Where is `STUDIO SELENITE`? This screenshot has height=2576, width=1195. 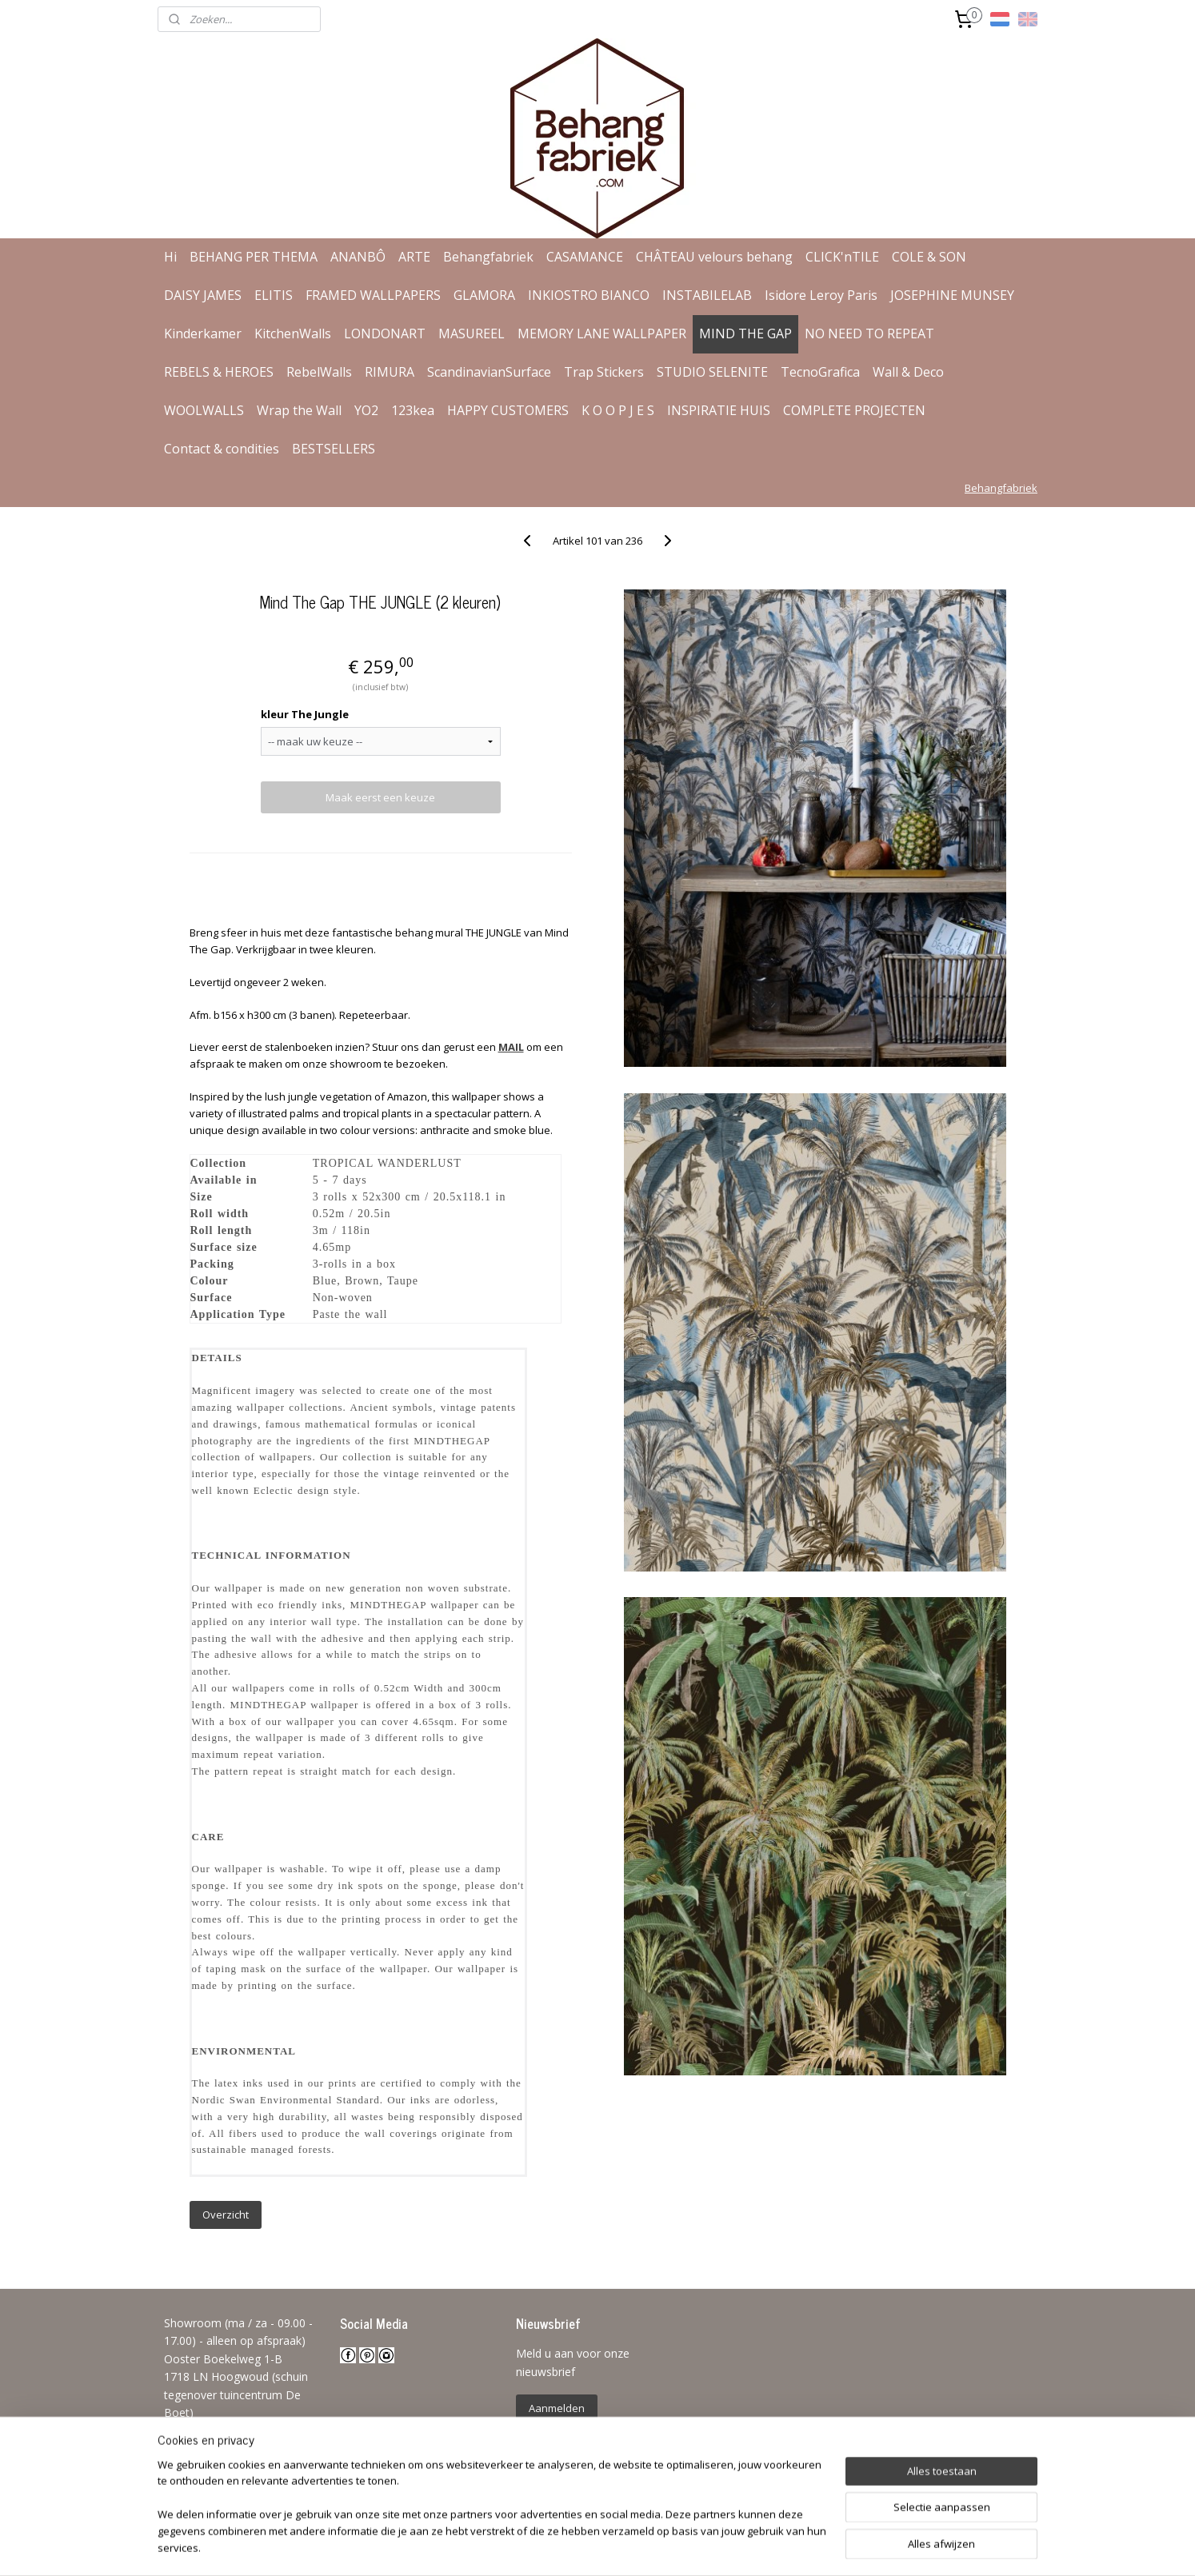
STUDIO SELENITE is located at coordinates (712, 372).